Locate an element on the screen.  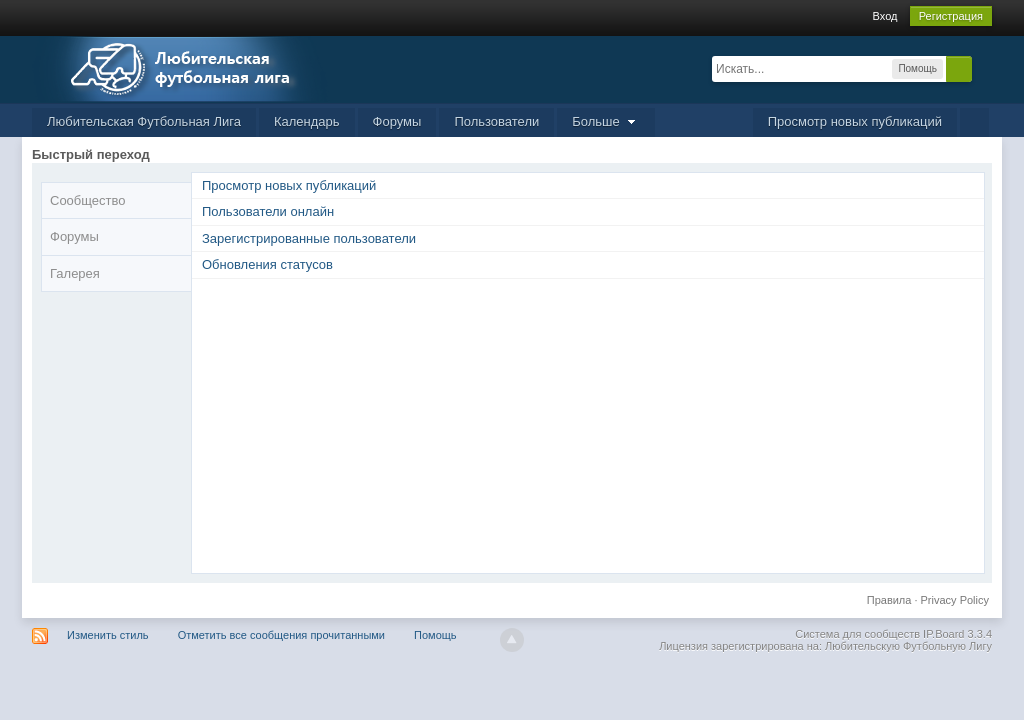
Календарь is located at coordinates (307, 121).